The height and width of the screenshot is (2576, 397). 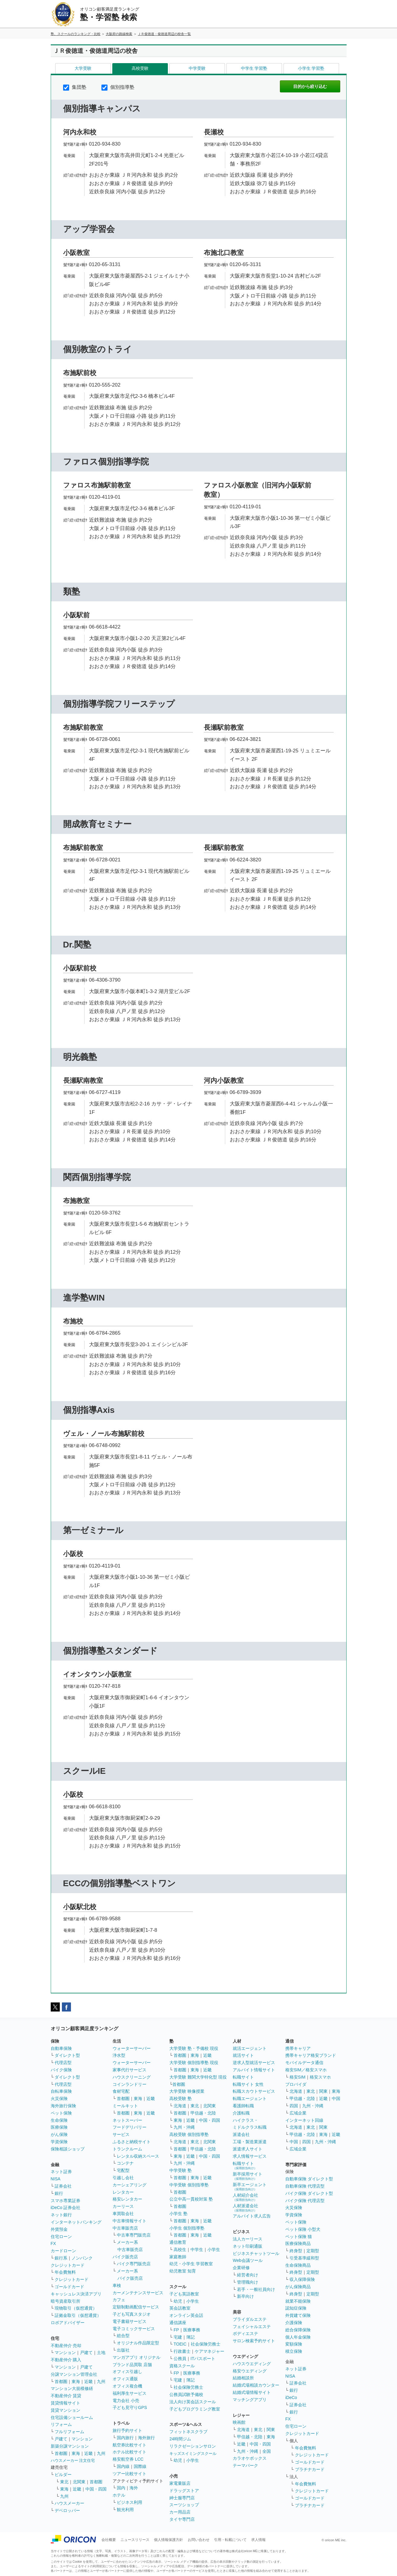 What do you see at coordinates (180, 2249) in the screenshot?
I see `高校生` at bounding box center [180, 2249].